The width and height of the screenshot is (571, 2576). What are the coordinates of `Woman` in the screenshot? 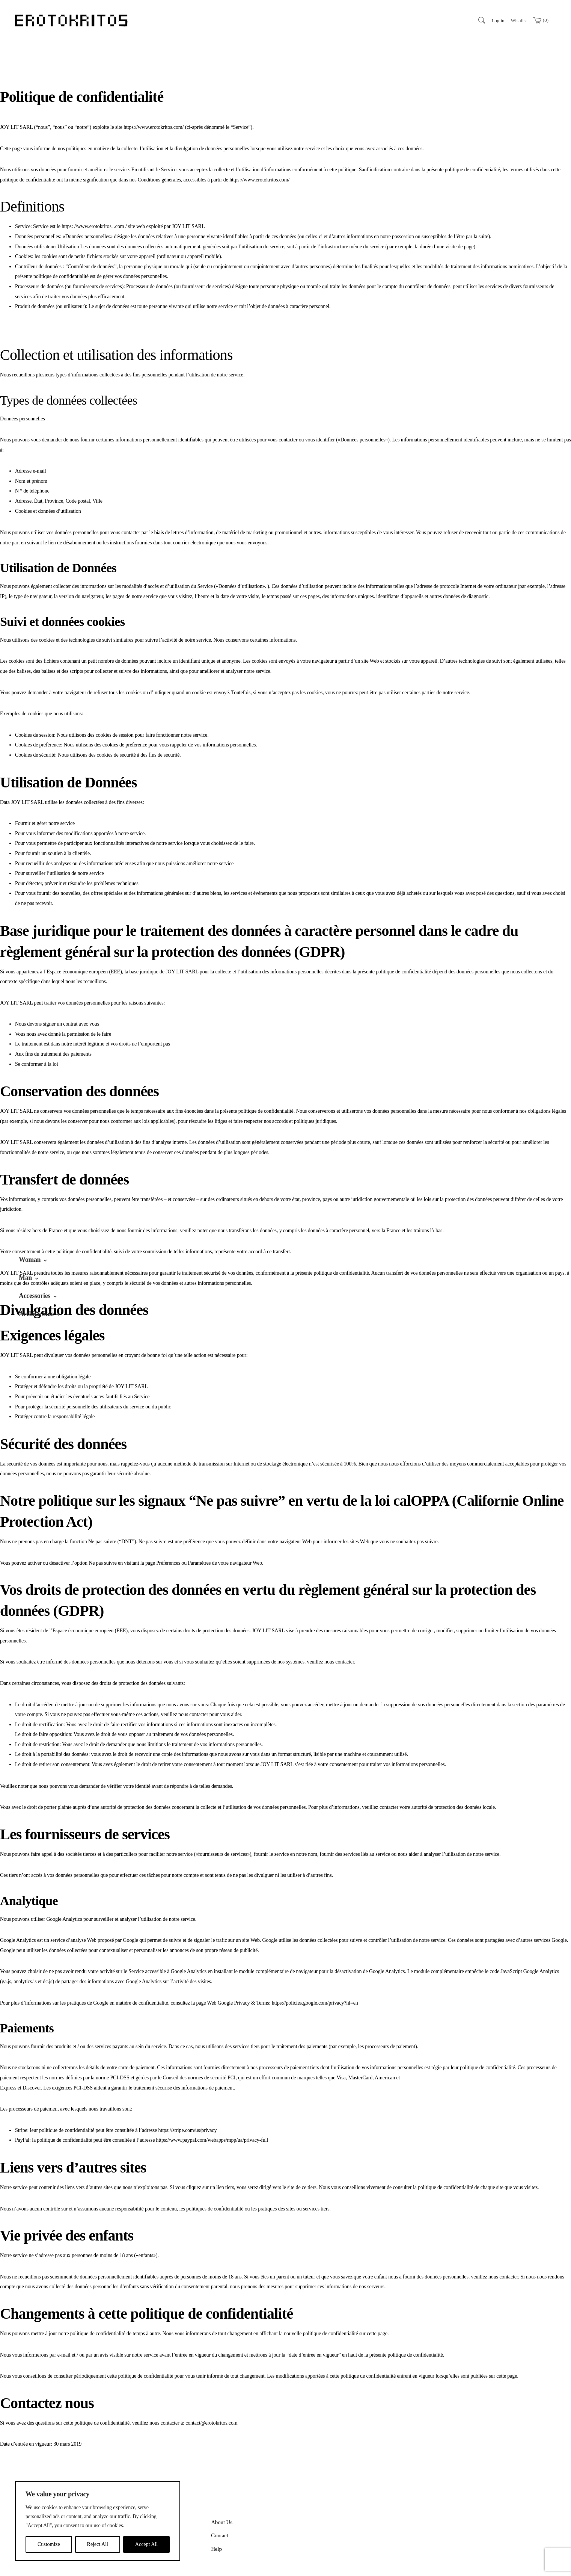 It's located at (30, 1259).